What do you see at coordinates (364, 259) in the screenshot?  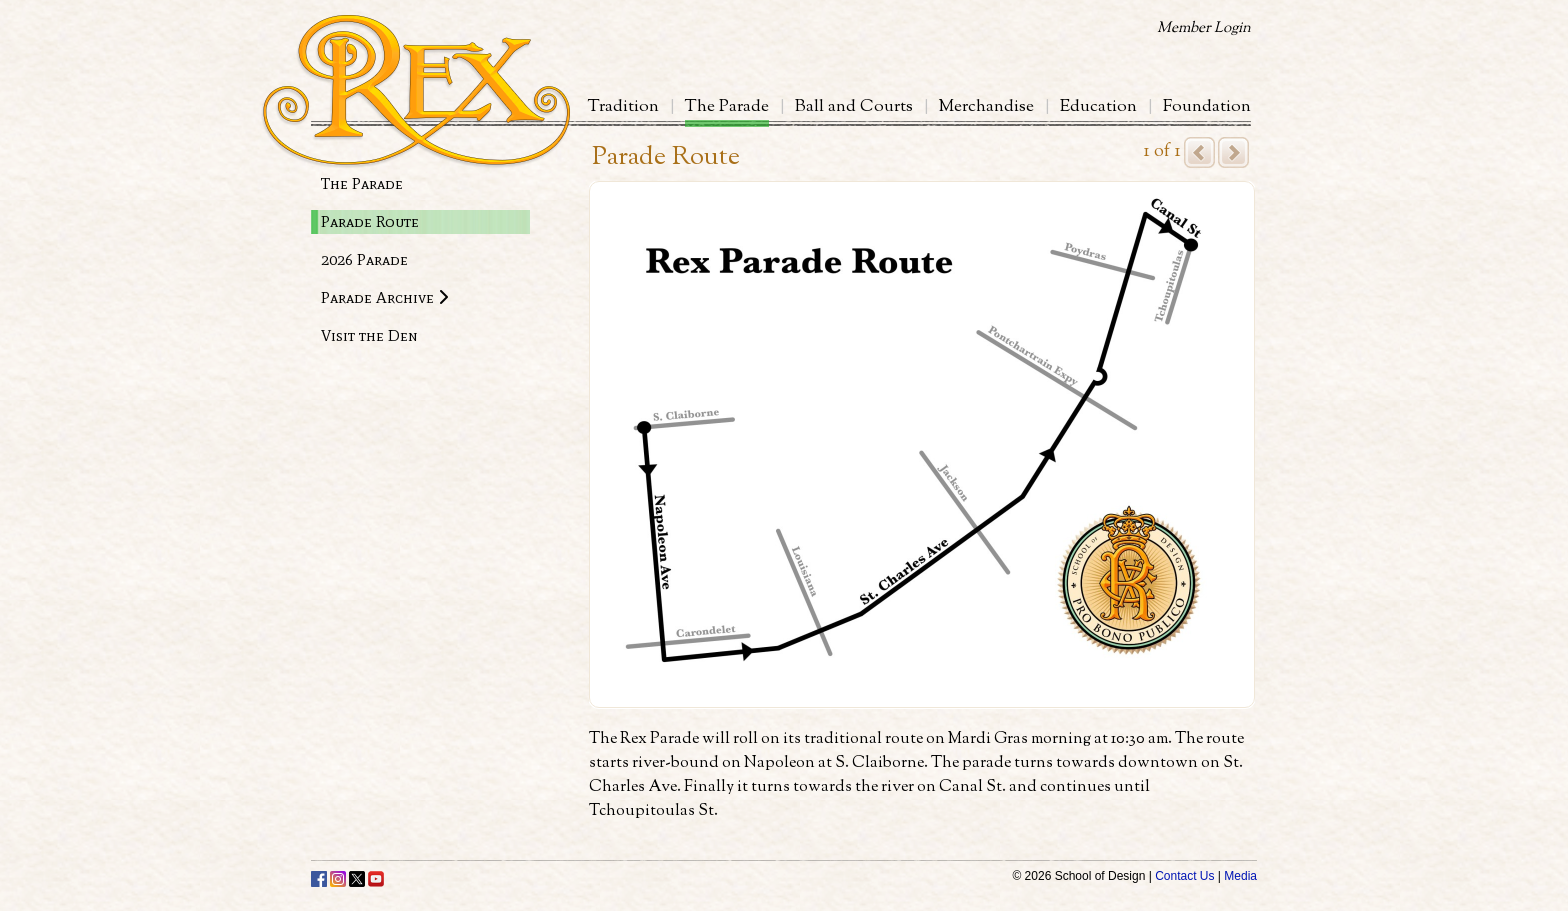 I see `2026 Parade` at bounding box center [364, 259].